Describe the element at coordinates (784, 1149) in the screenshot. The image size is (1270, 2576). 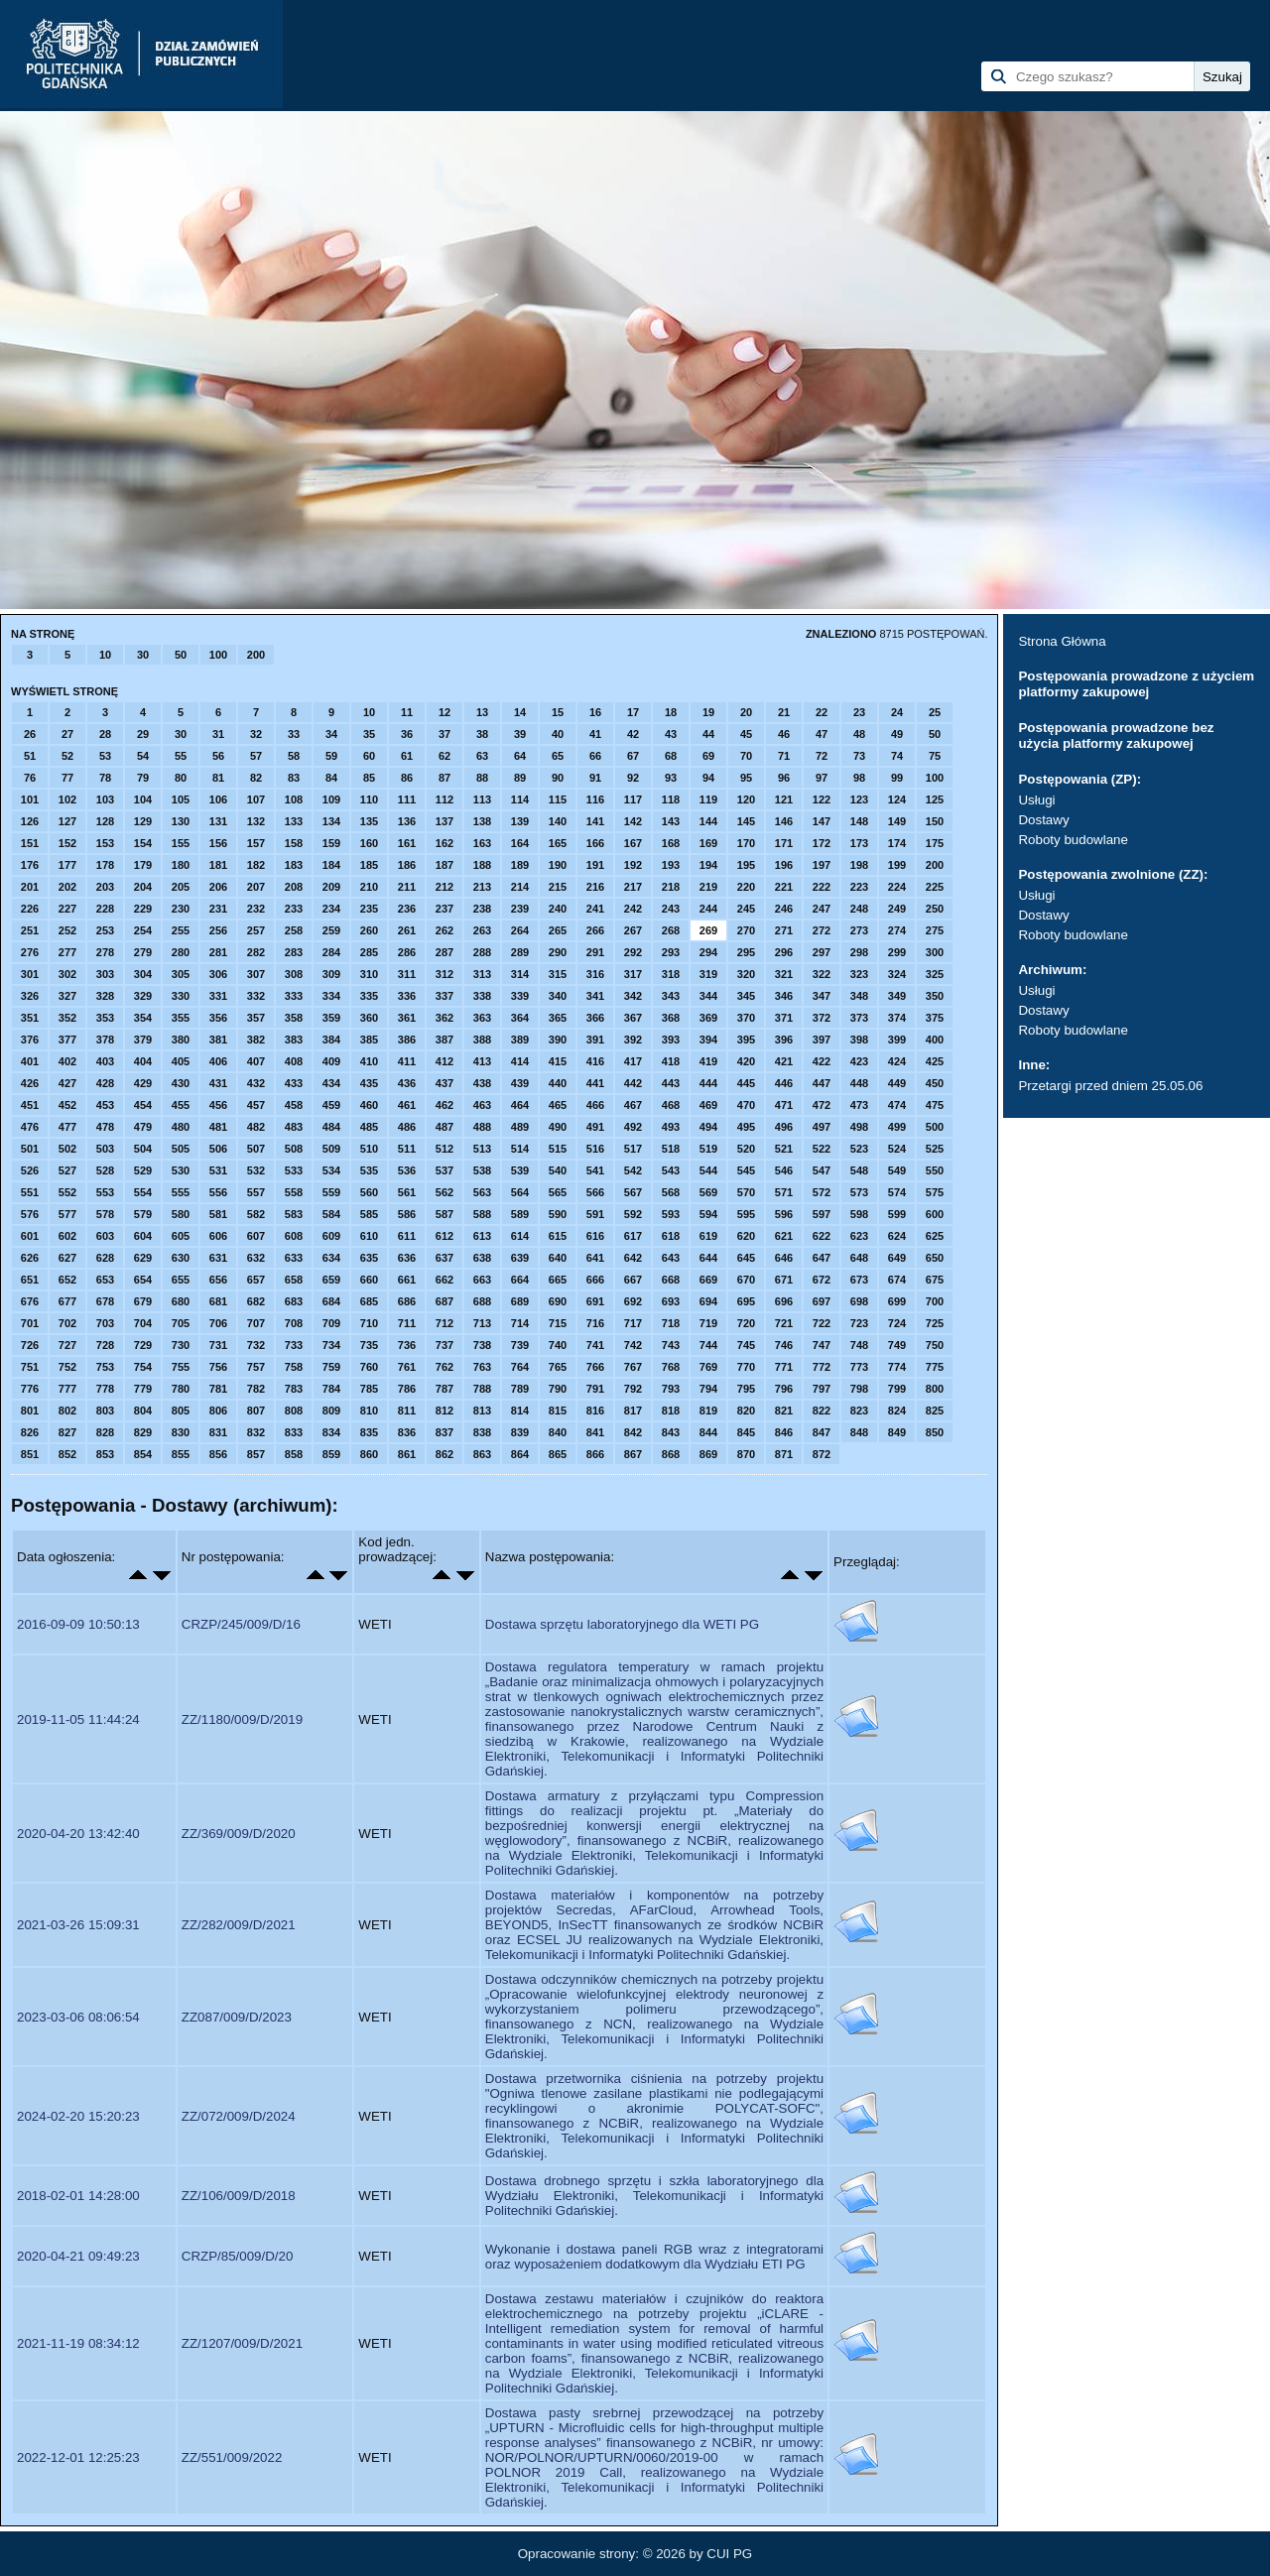
I see `521` at that location.